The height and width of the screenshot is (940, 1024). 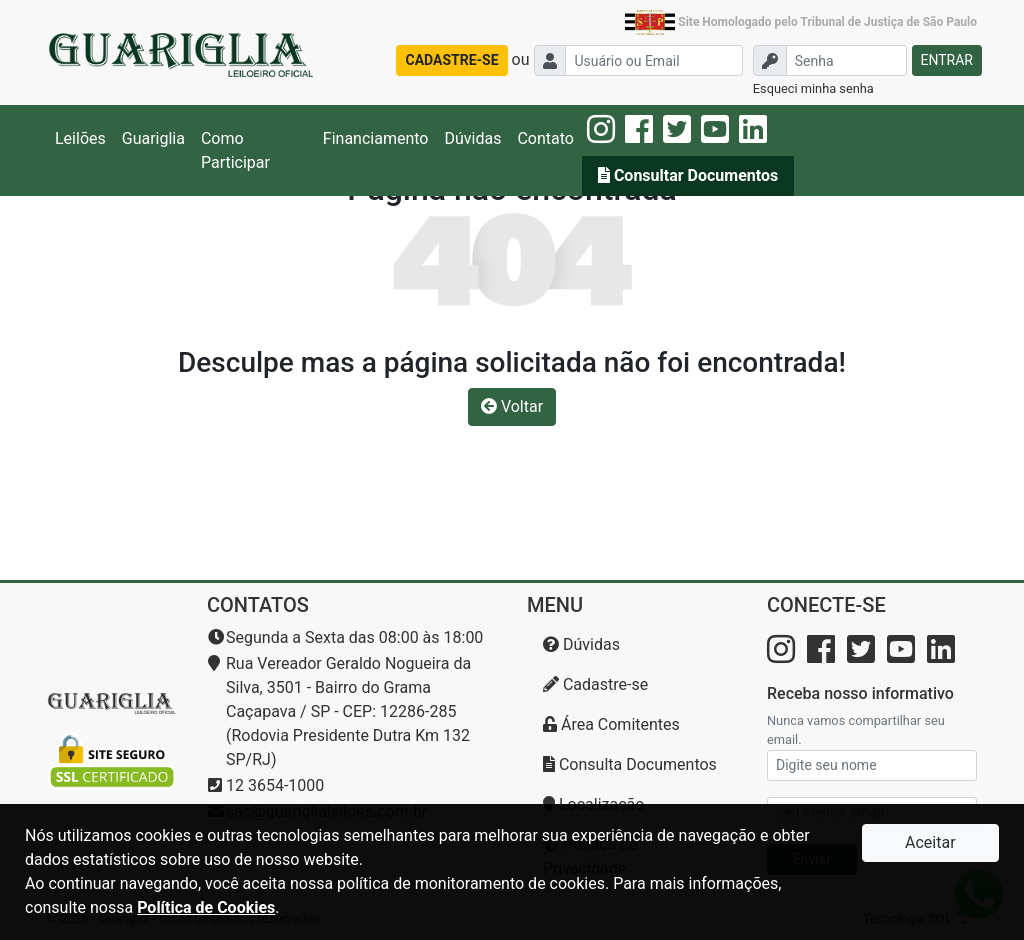 What do you see at coordinates (512, 406) in the screenshot?
I see `Voltar` at bounding box center [512, 406].